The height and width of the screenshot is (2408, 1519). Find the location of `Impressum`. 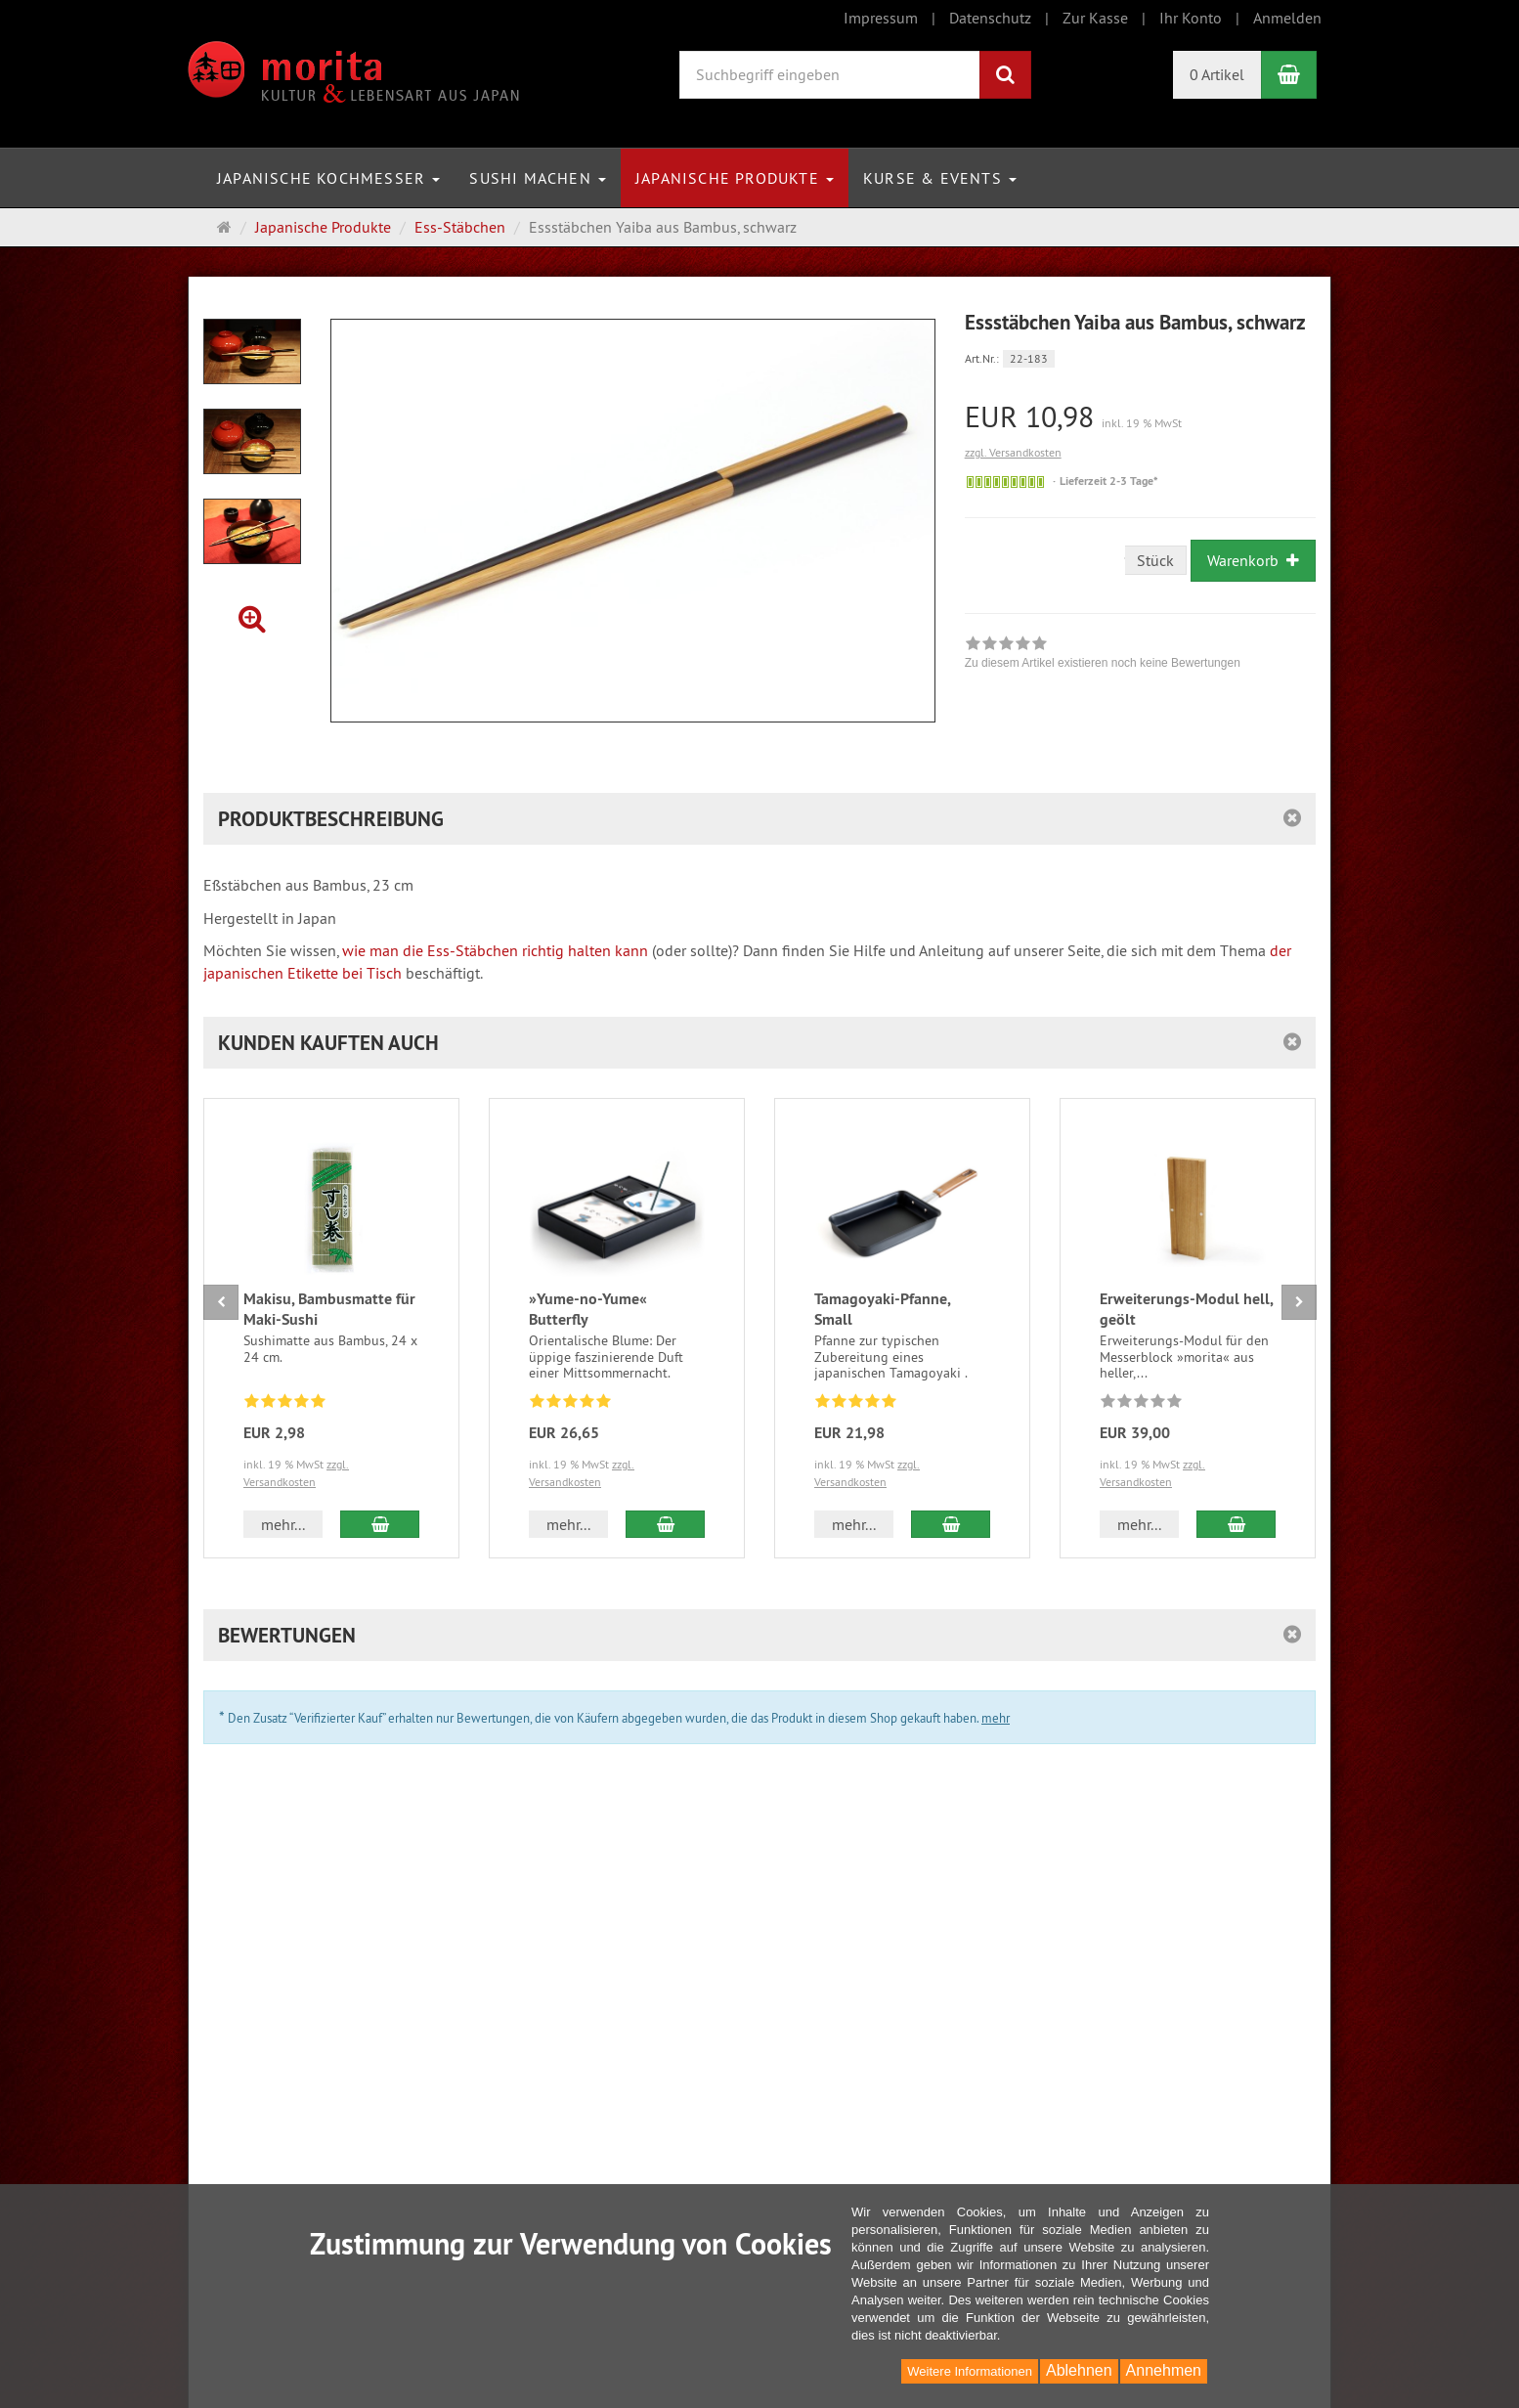

Impressum is located at coordinates (881, 17).